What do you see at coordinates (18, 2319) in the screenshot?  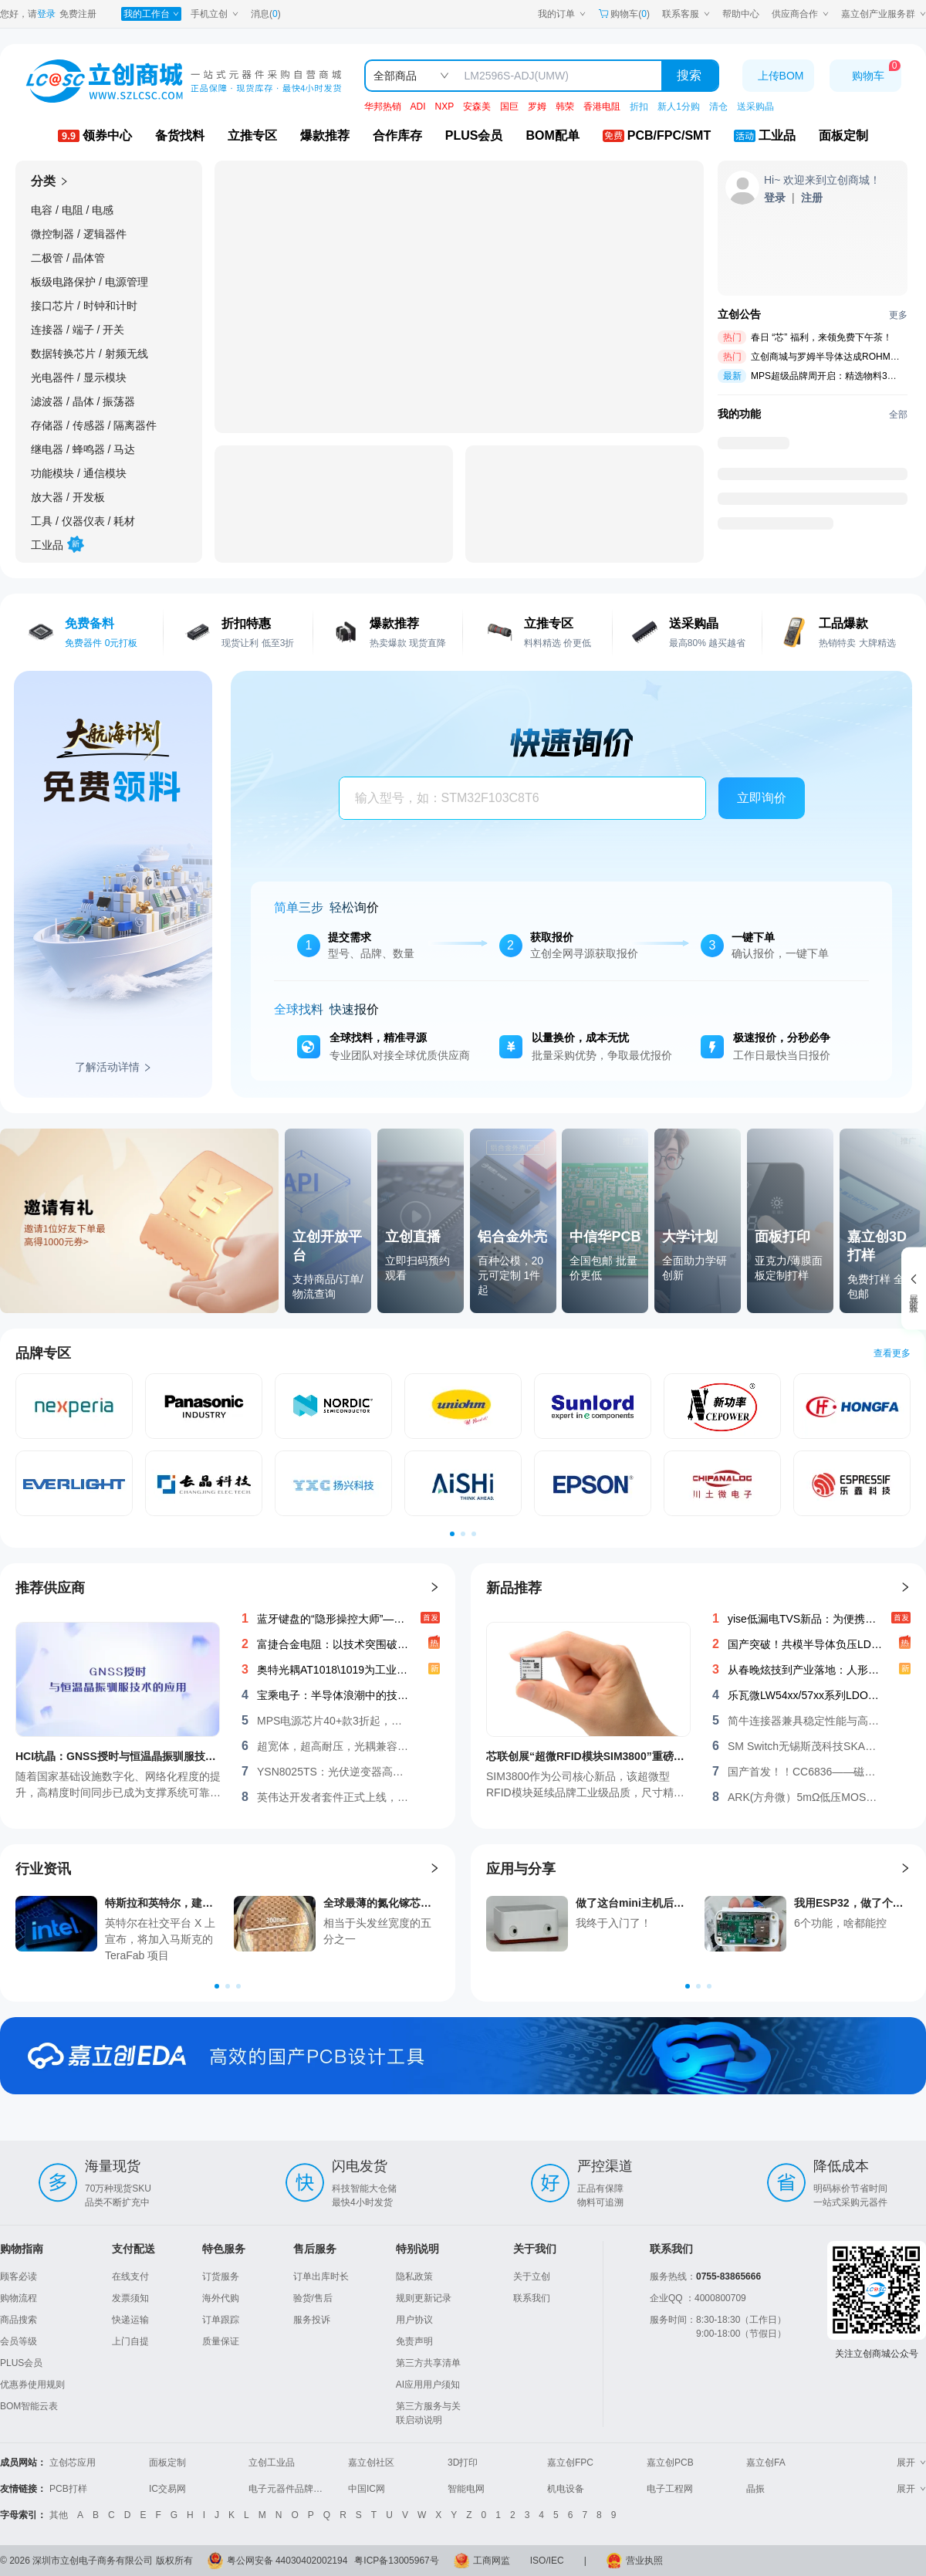 I see `商品搜索` at bounding box center [18, 2319].